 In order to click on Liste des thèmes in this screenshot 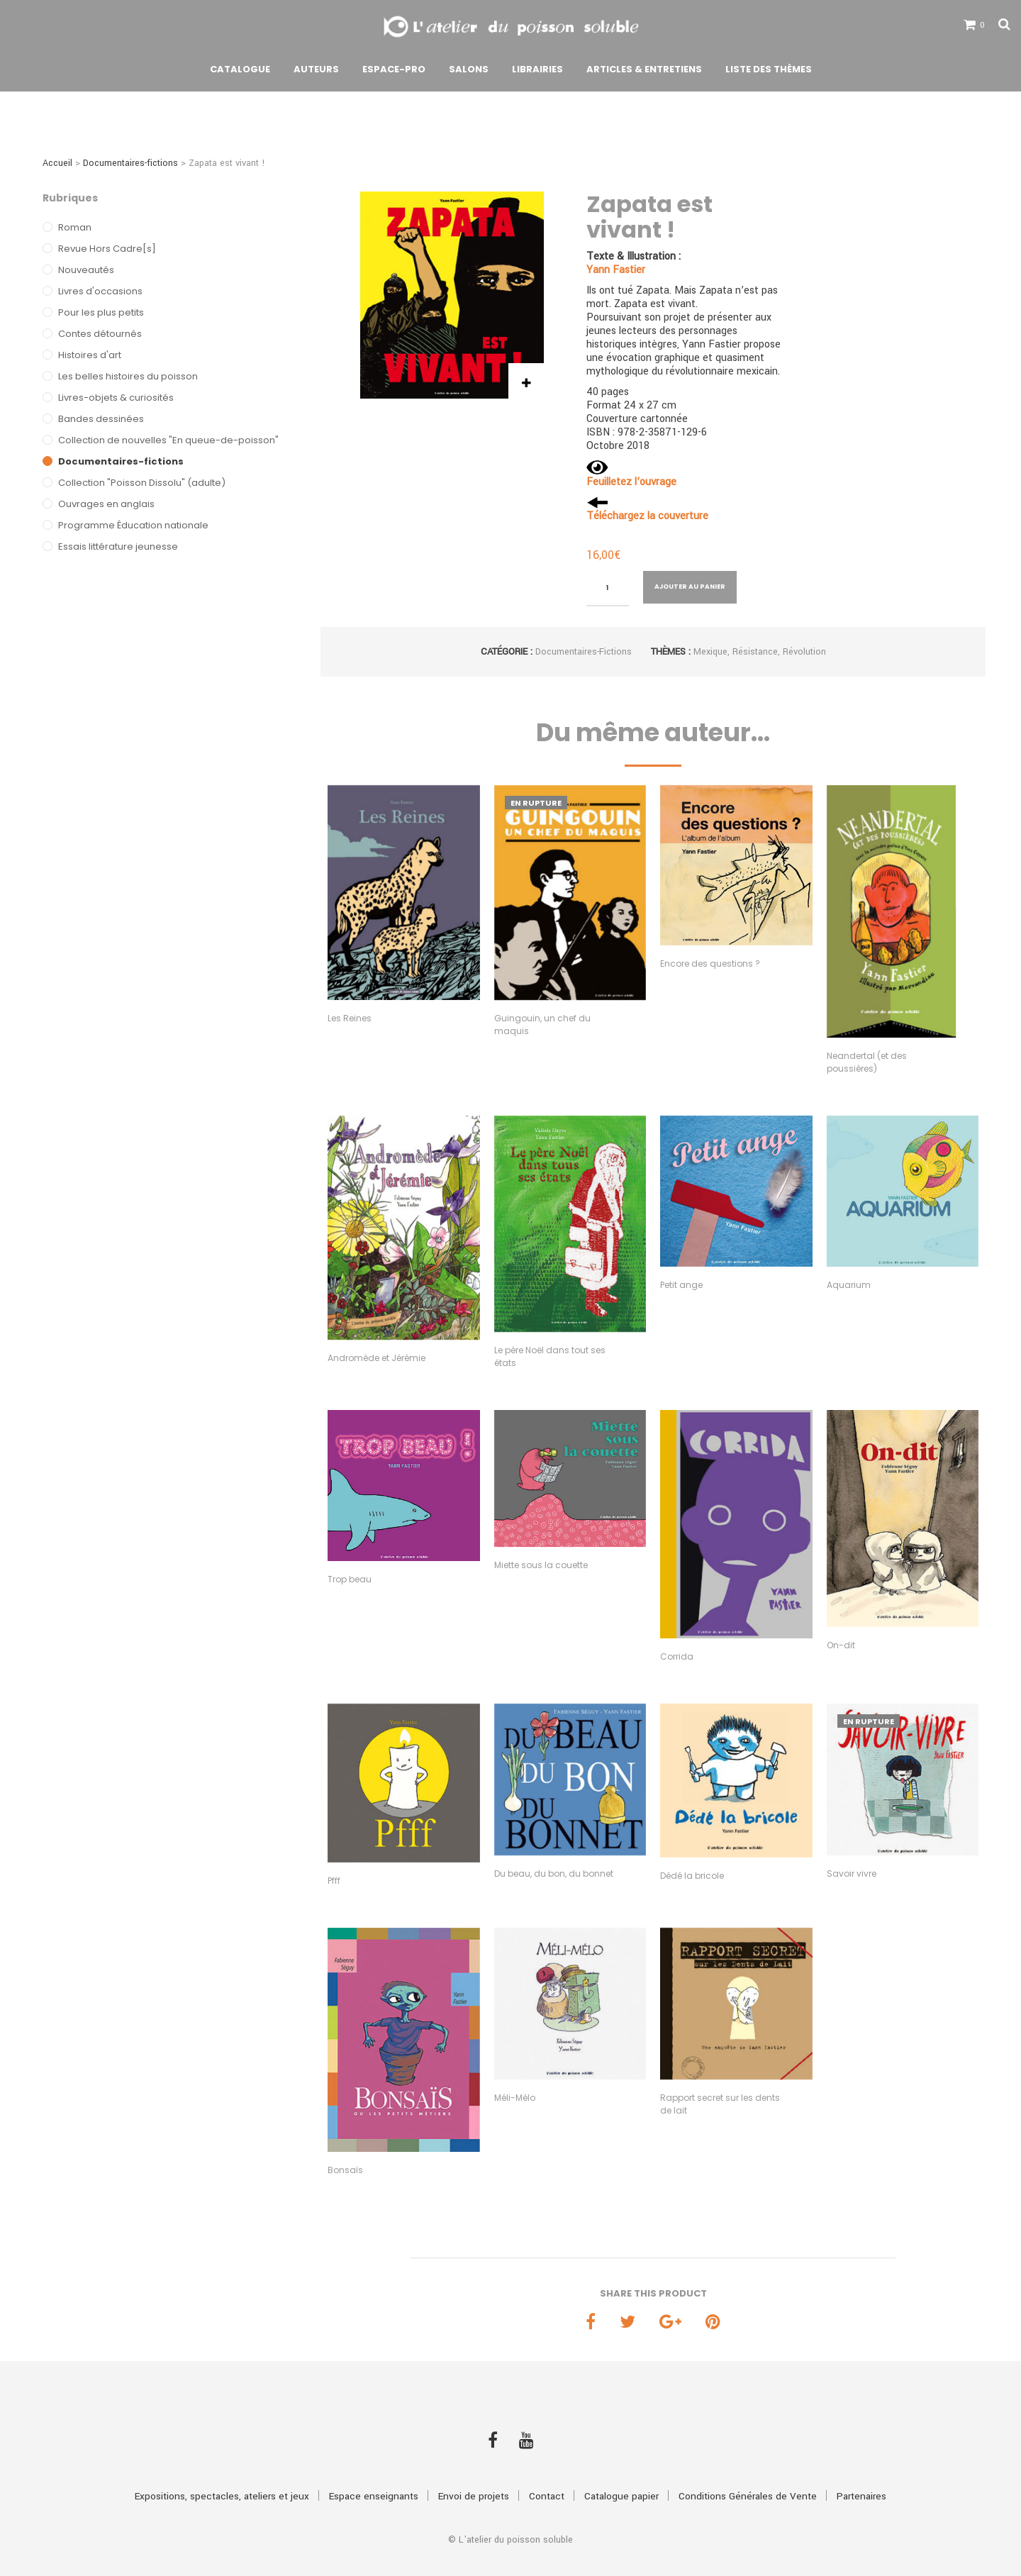, I will do `click(768, 72)`.